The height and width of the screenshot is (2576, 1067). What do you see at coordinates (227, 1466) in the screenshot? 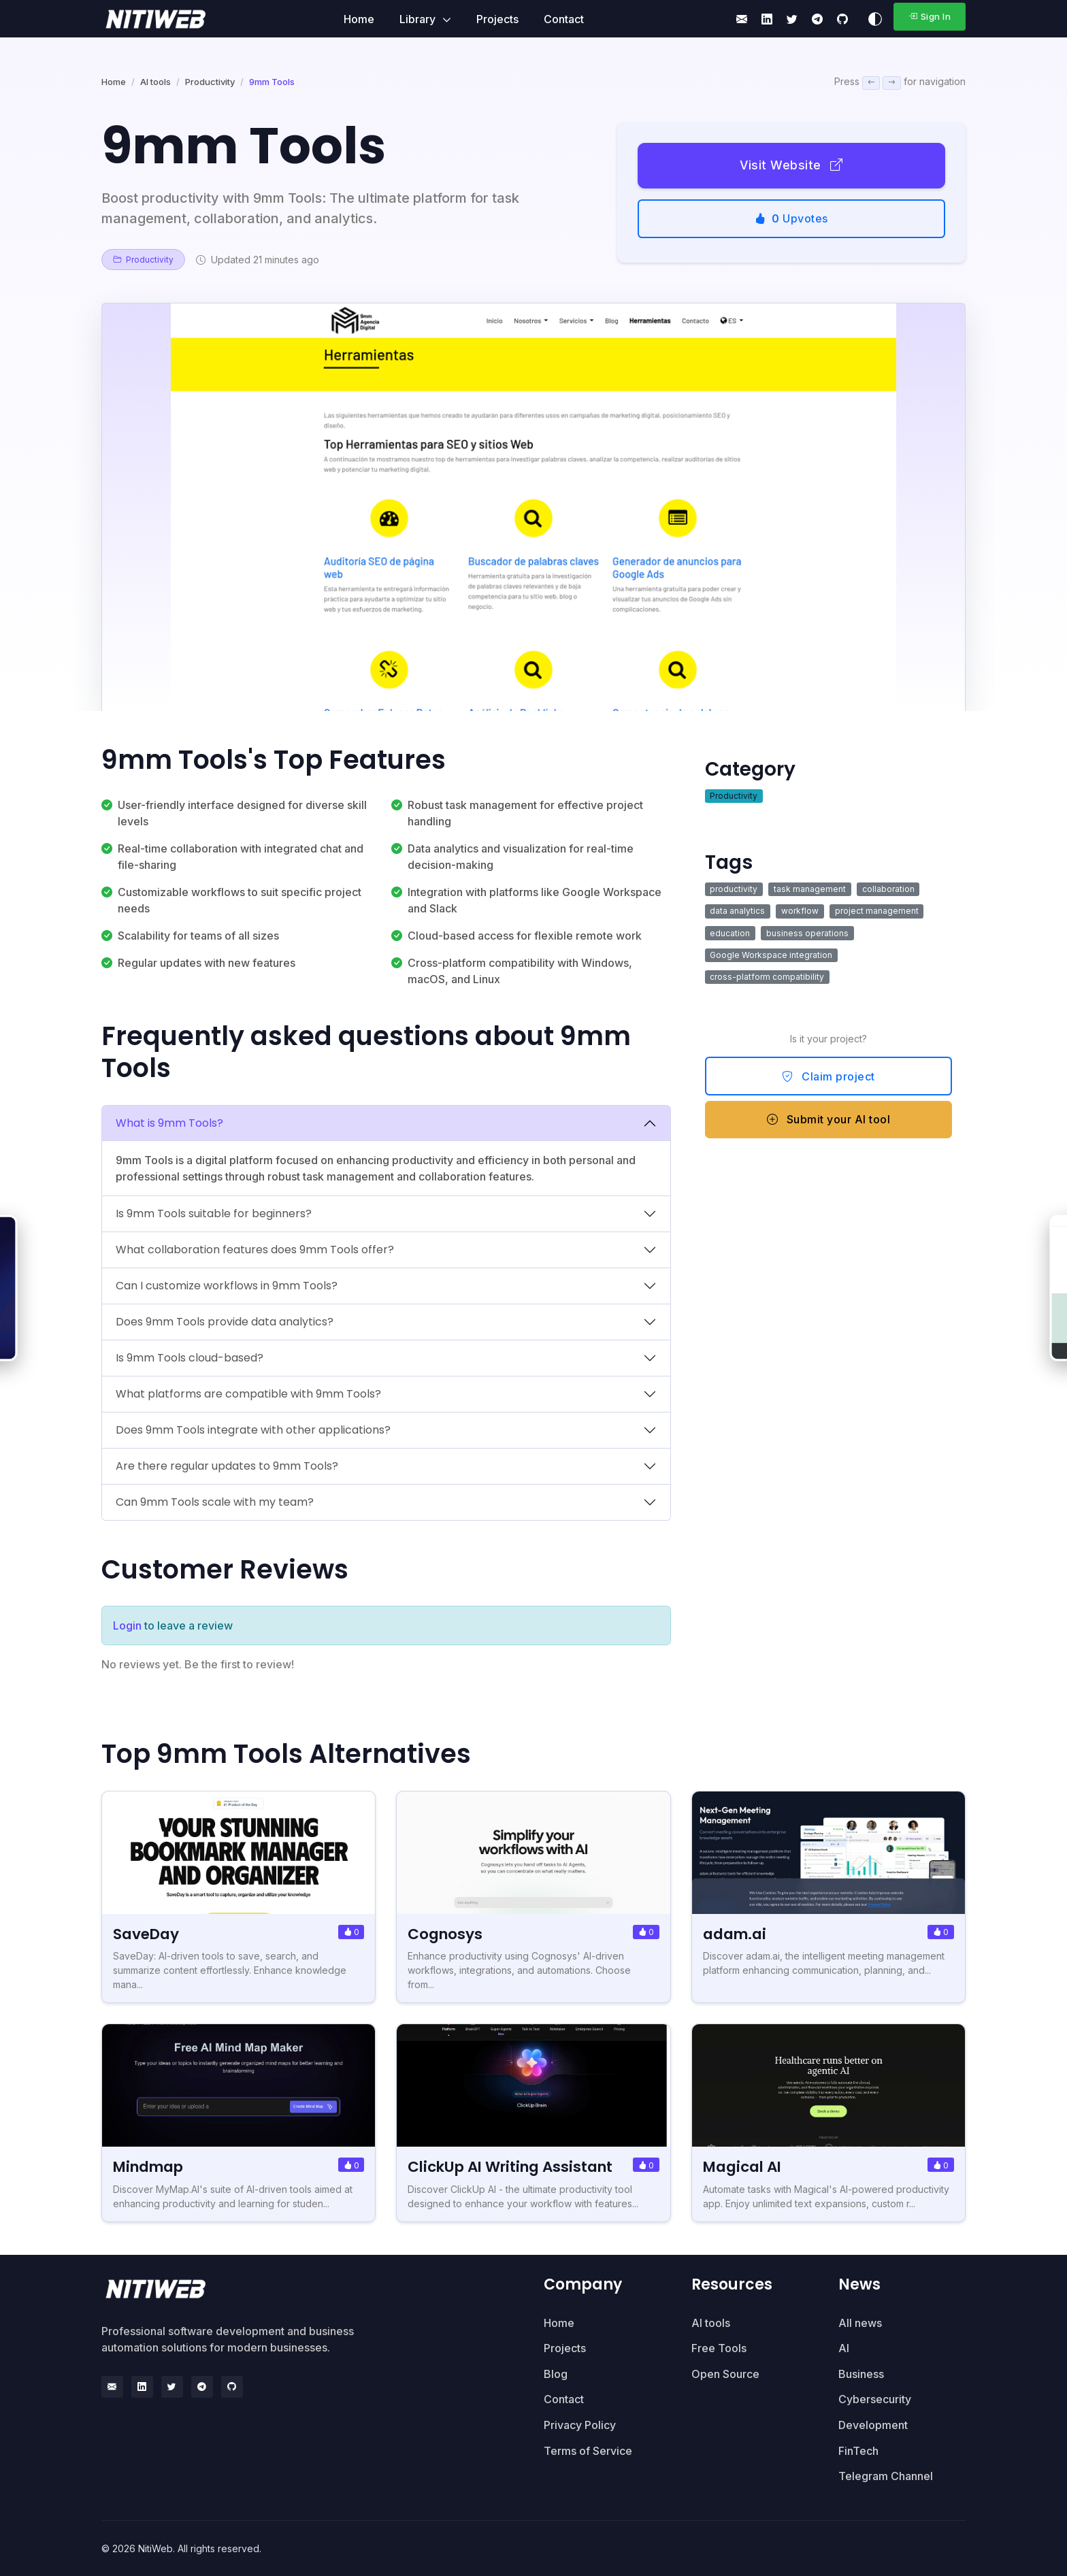
I see `Are there regular updates to 9mm Tools?` at bounding box center [227, 1466].